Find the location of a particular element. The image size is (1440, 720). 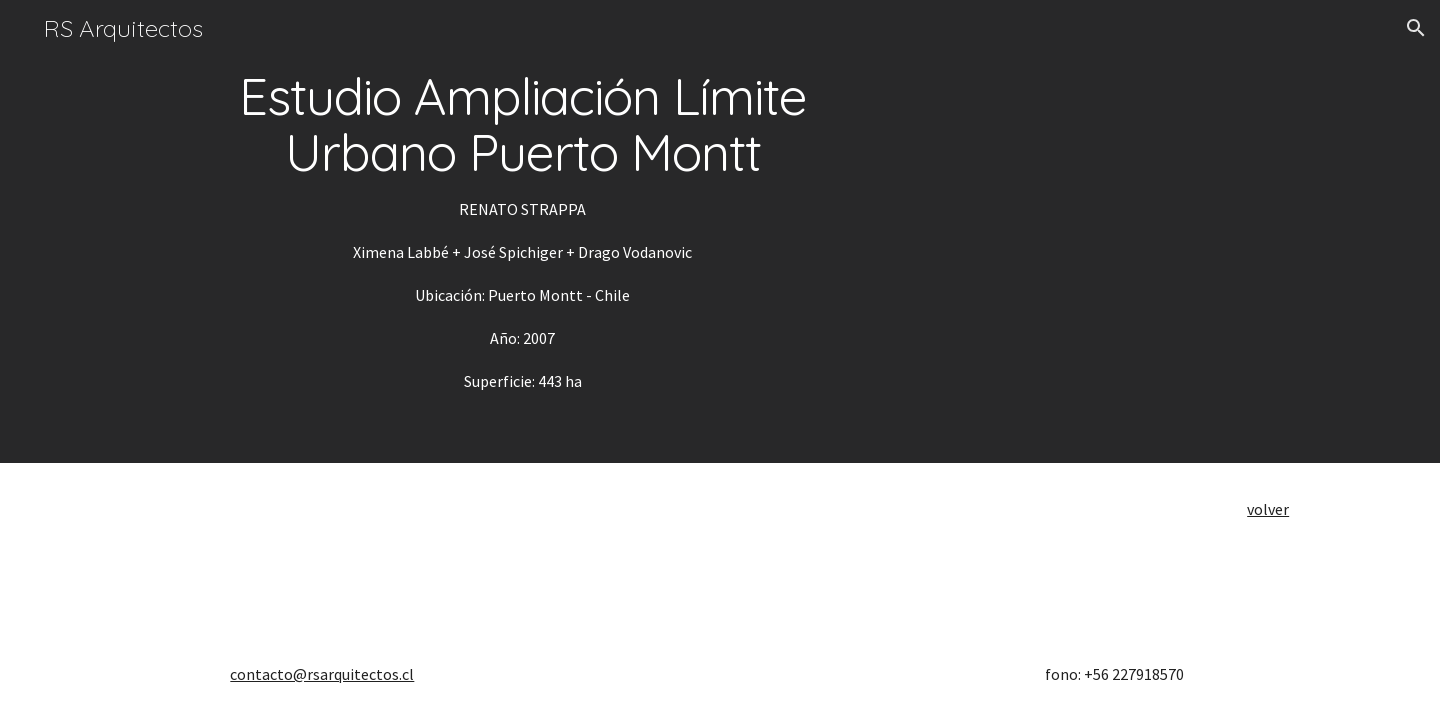

volver is located at coordinates (1268, 509).